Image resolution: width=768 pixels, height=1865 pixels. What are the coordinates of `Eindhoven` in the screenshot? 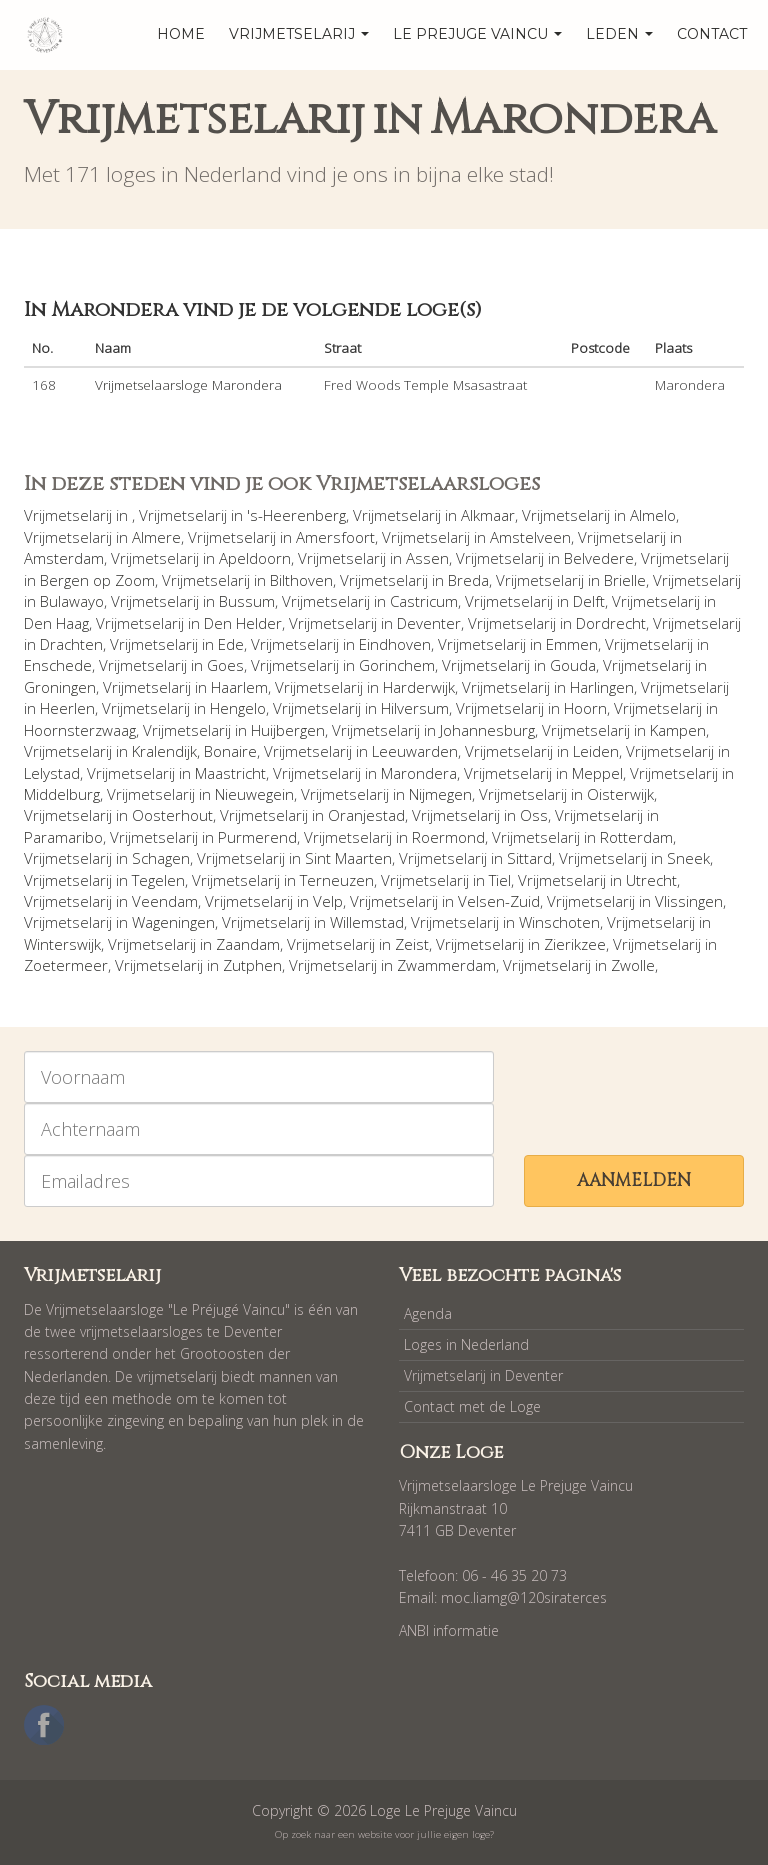 It's located at (395, 644).